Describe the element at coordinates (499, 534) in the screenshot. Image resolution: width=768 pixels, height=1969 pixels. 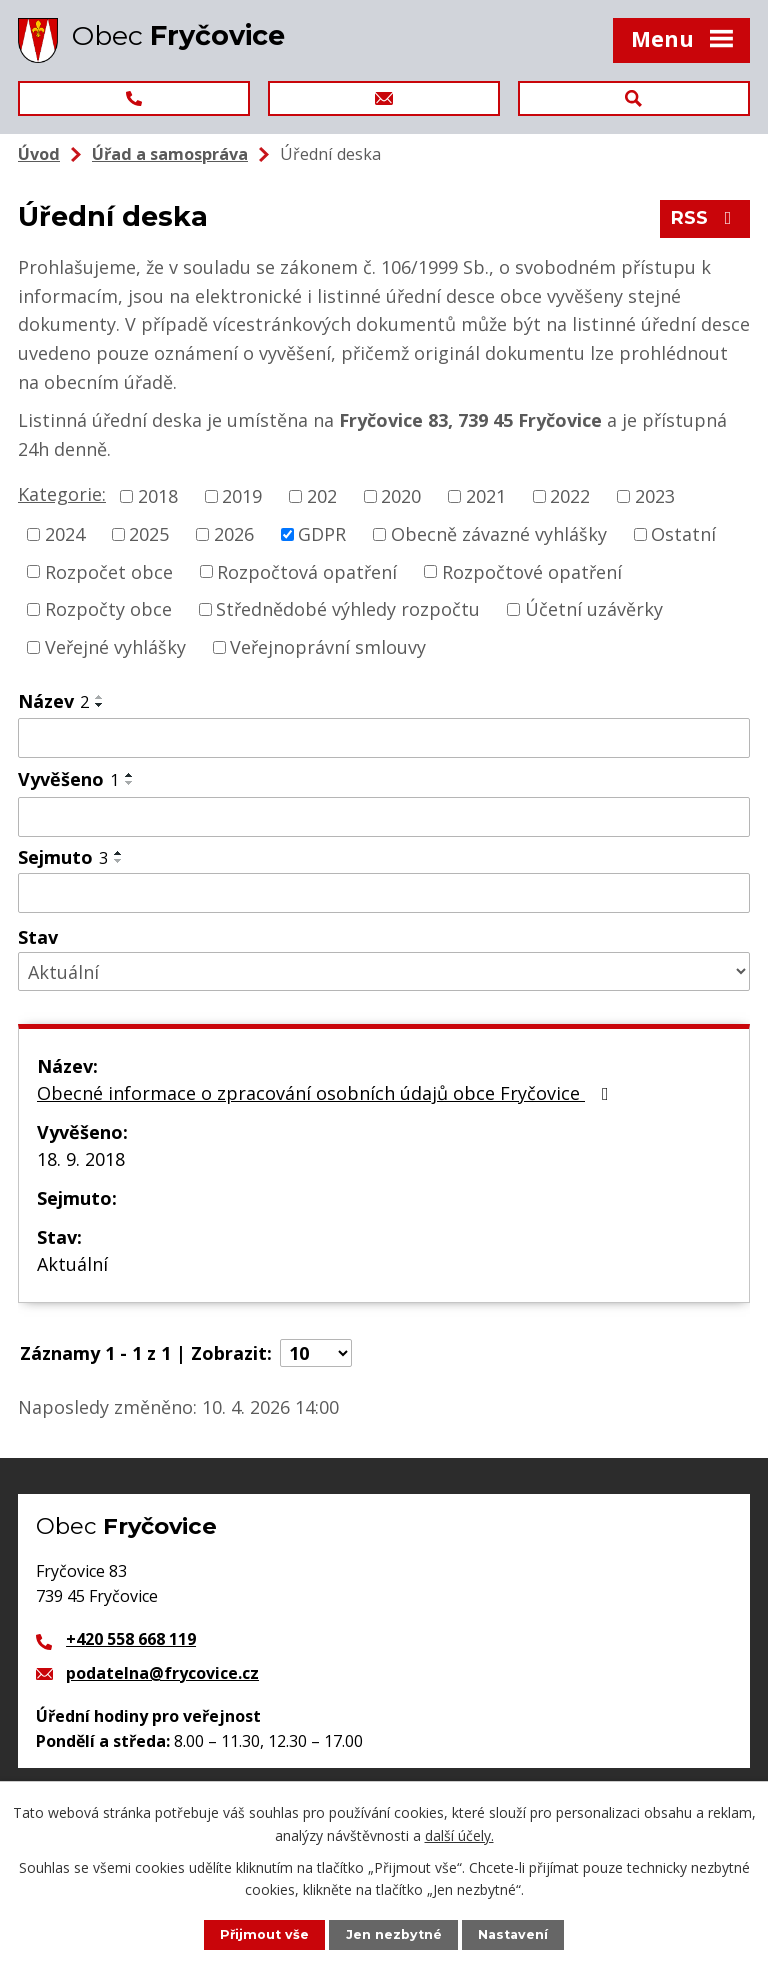
I see `Obecně závazné vyhlášky` at that location.